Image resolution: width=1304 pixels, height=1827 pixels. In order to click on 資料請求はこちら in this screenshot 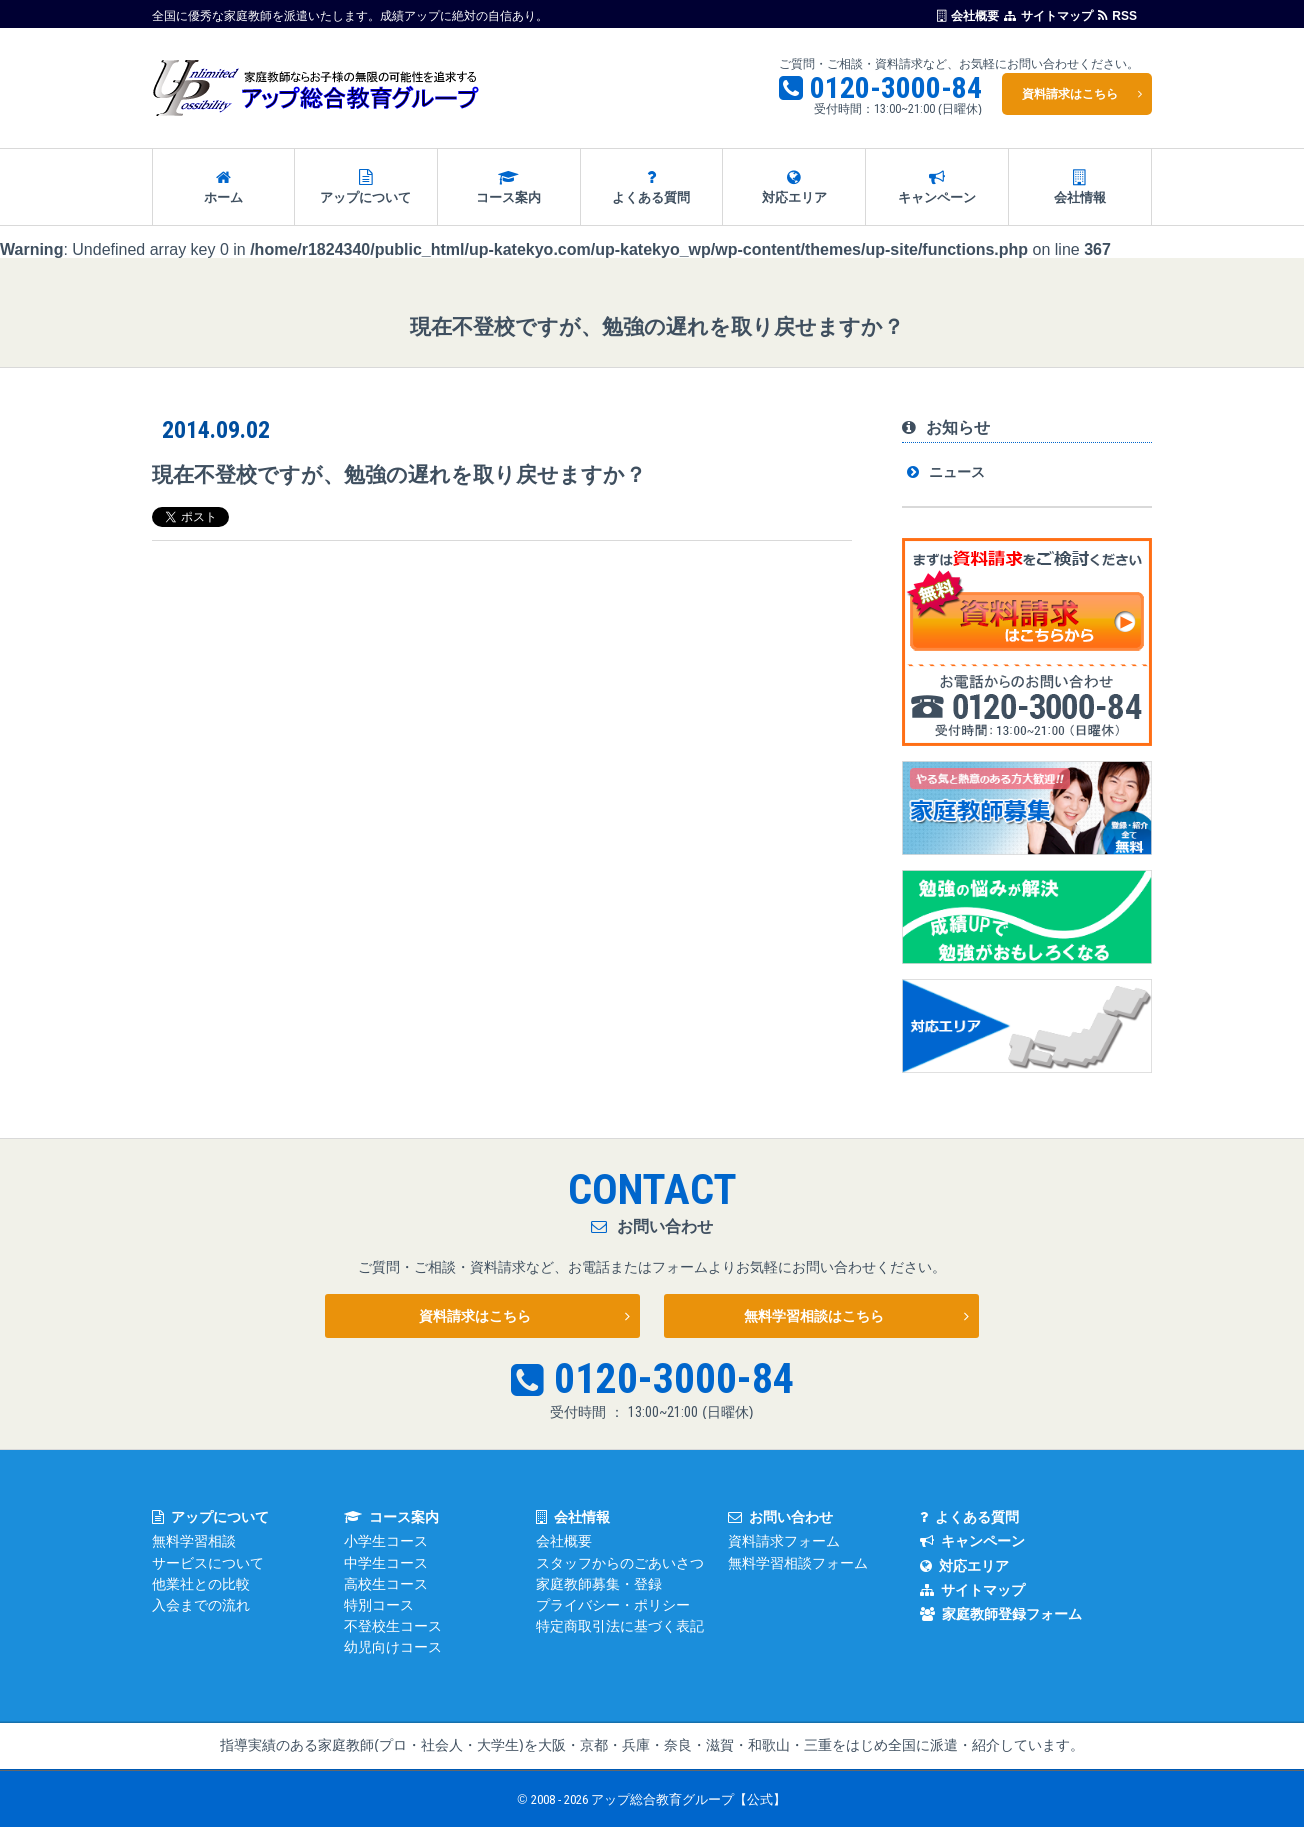, I will do `click(1070, 94)`.